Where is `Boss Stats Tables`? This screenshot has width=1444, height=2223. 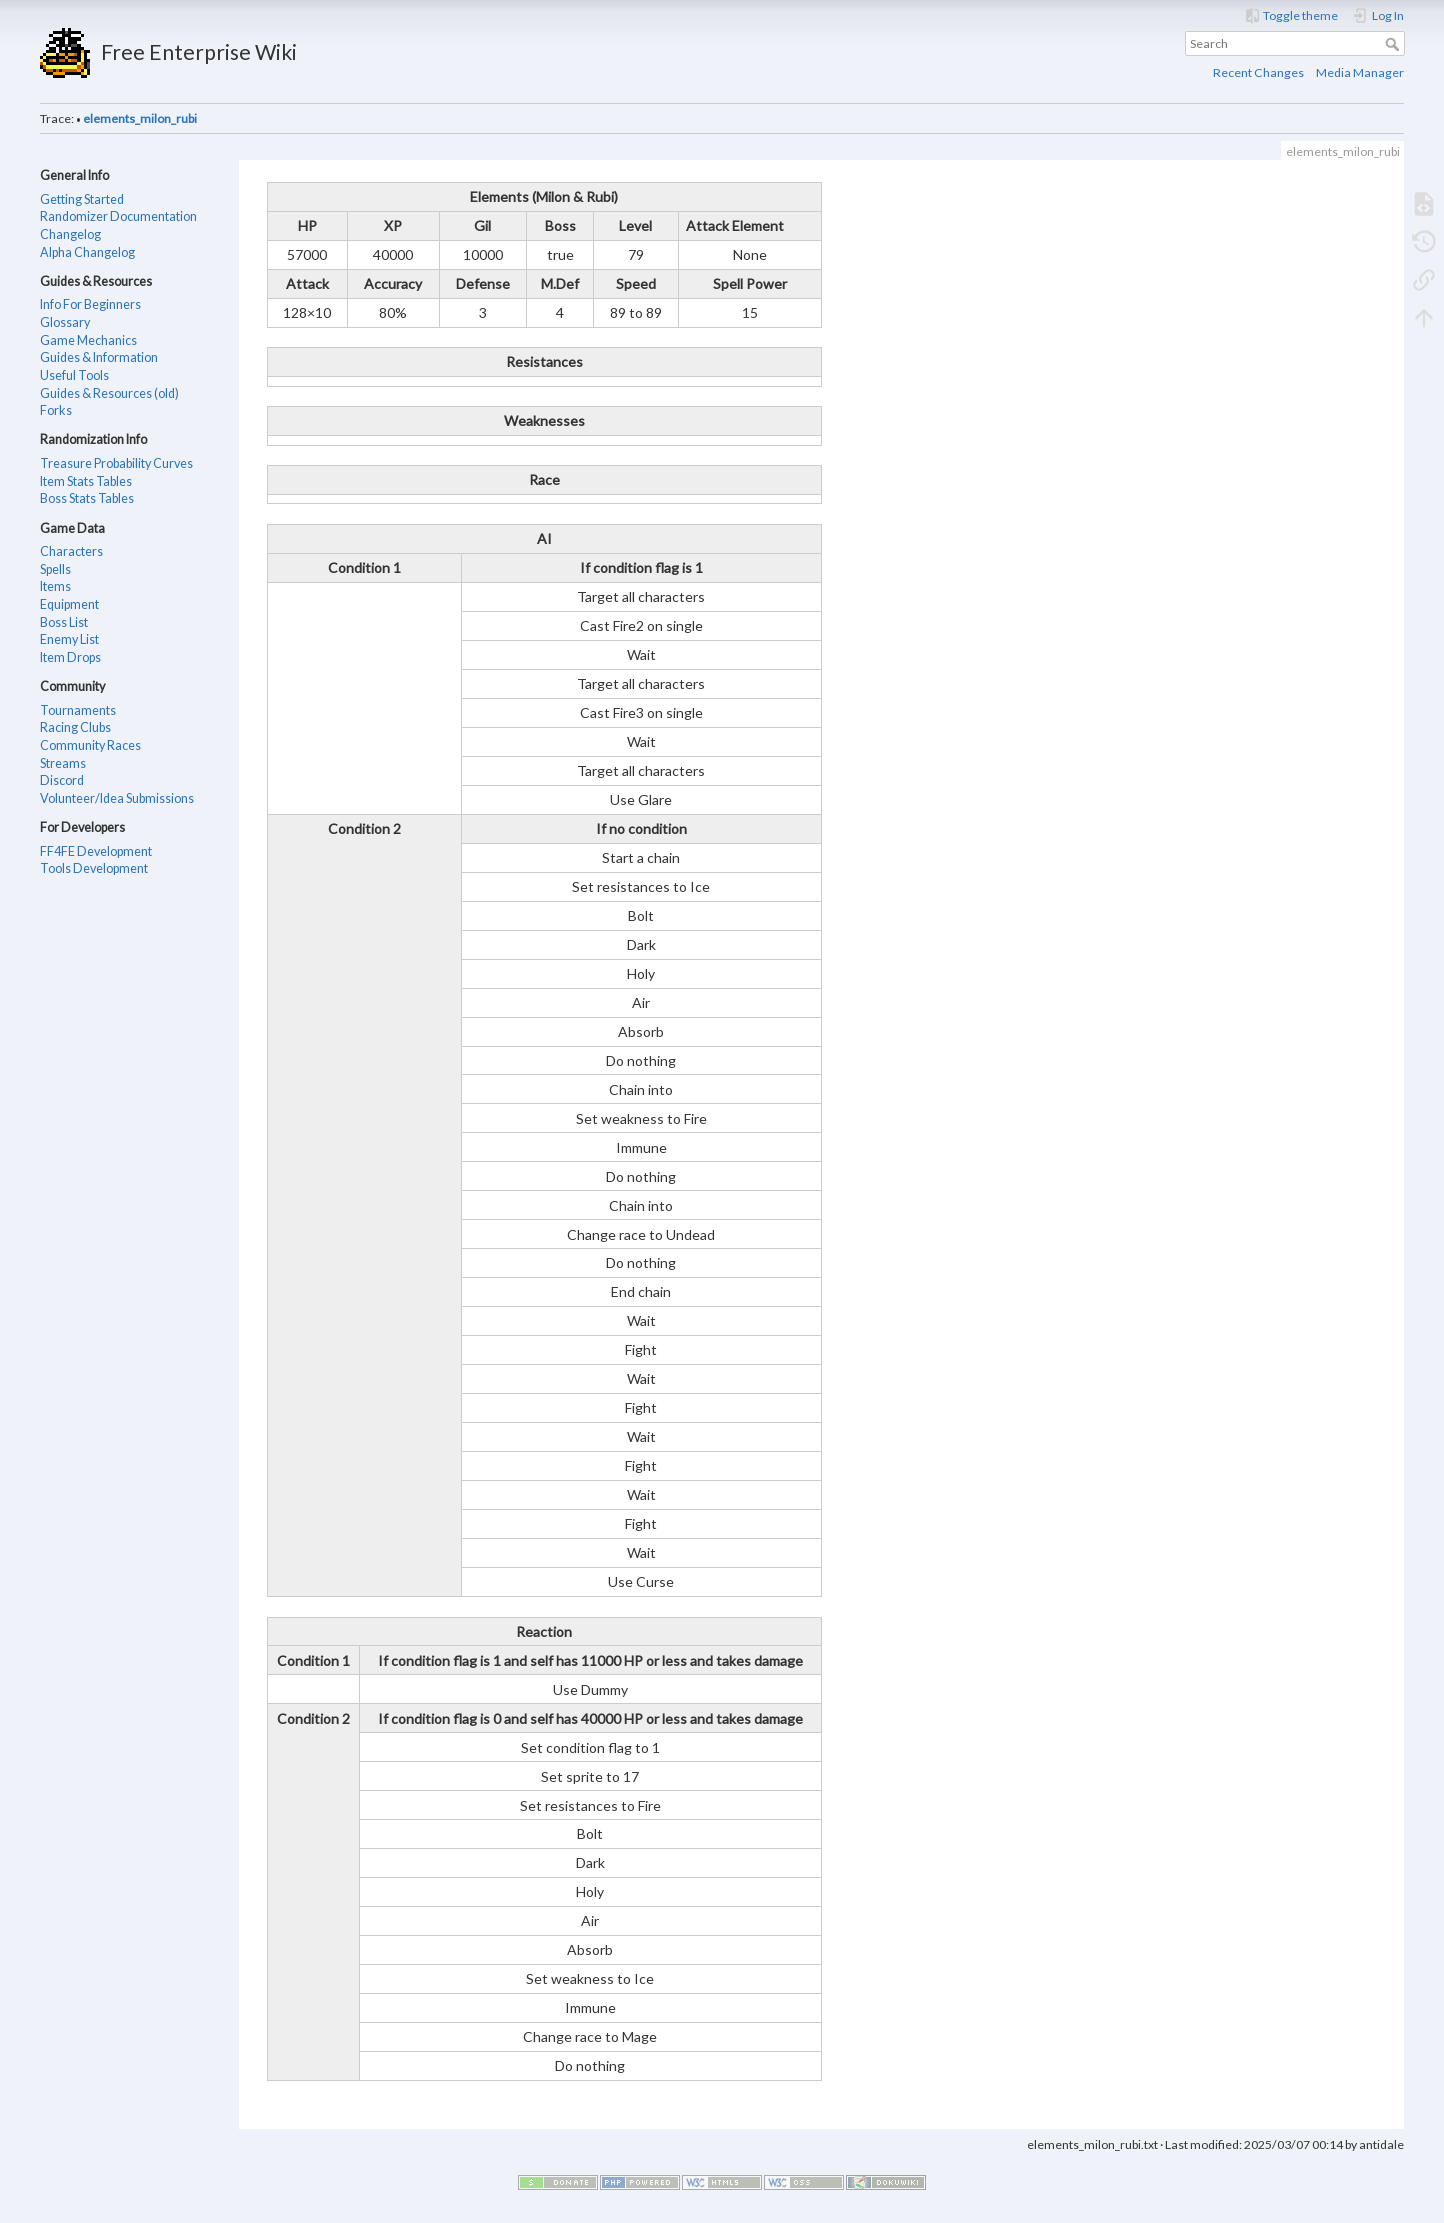 Boss Stats Tables is located at coordinates (87, 498).